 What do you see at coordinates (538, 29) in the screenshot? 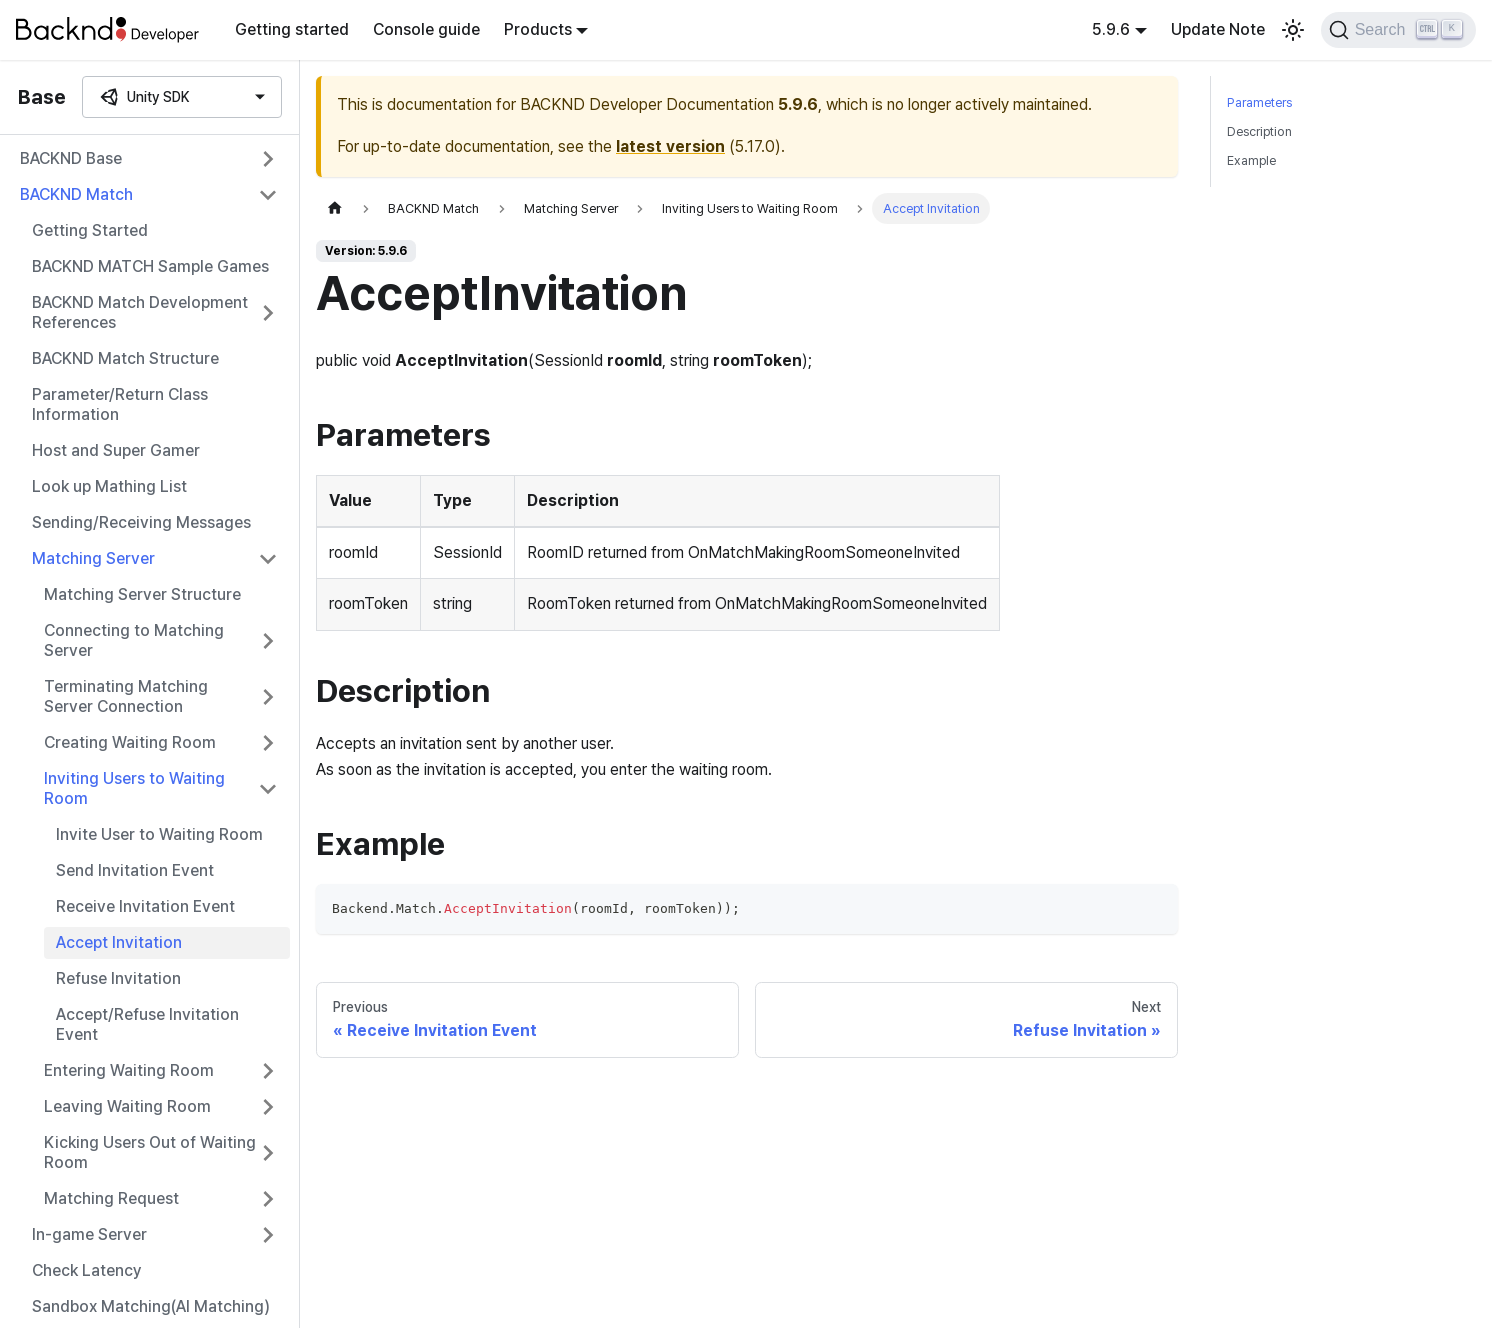
I see `Products [button]` at bounding box center [538, 29].